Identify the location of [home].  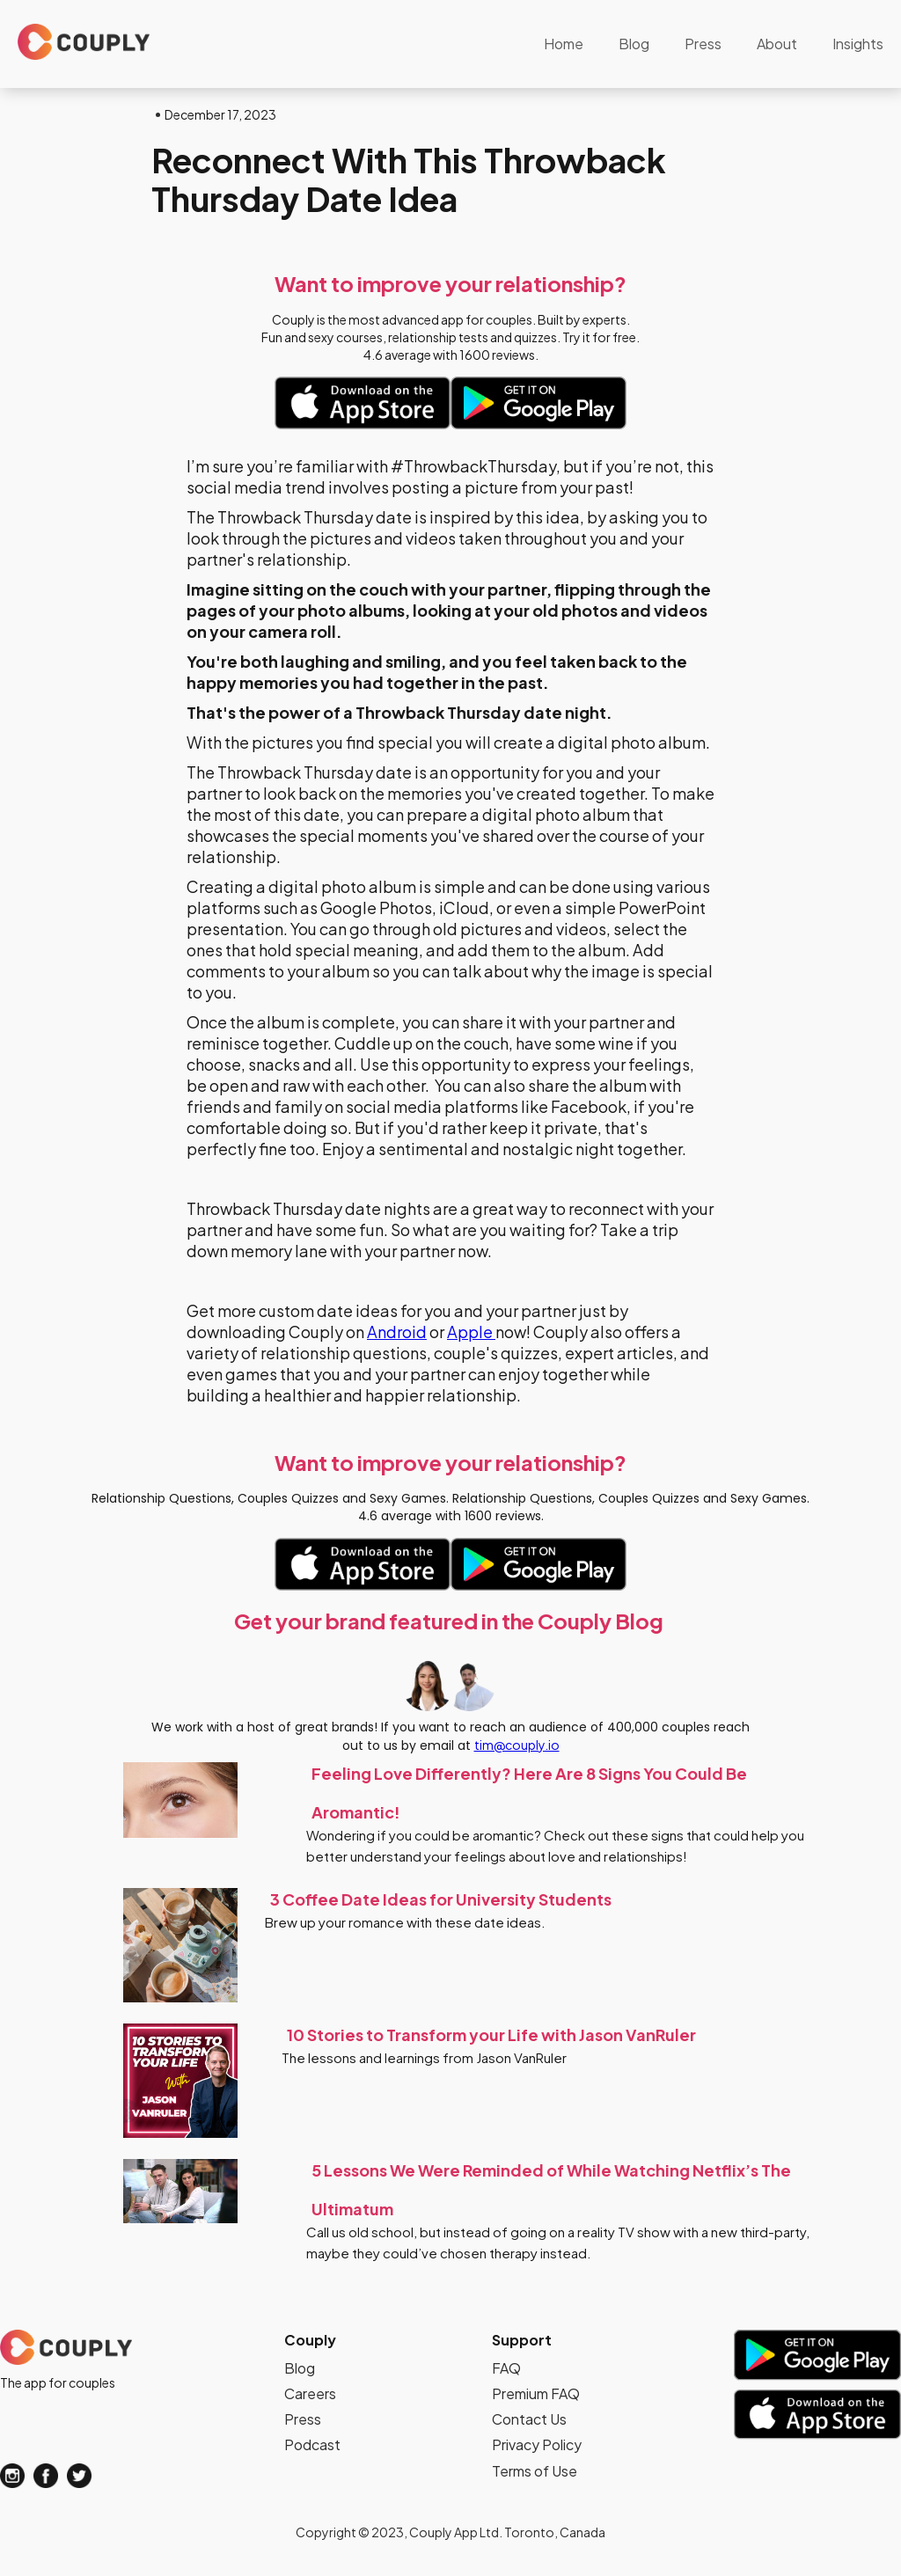
(84, 42).